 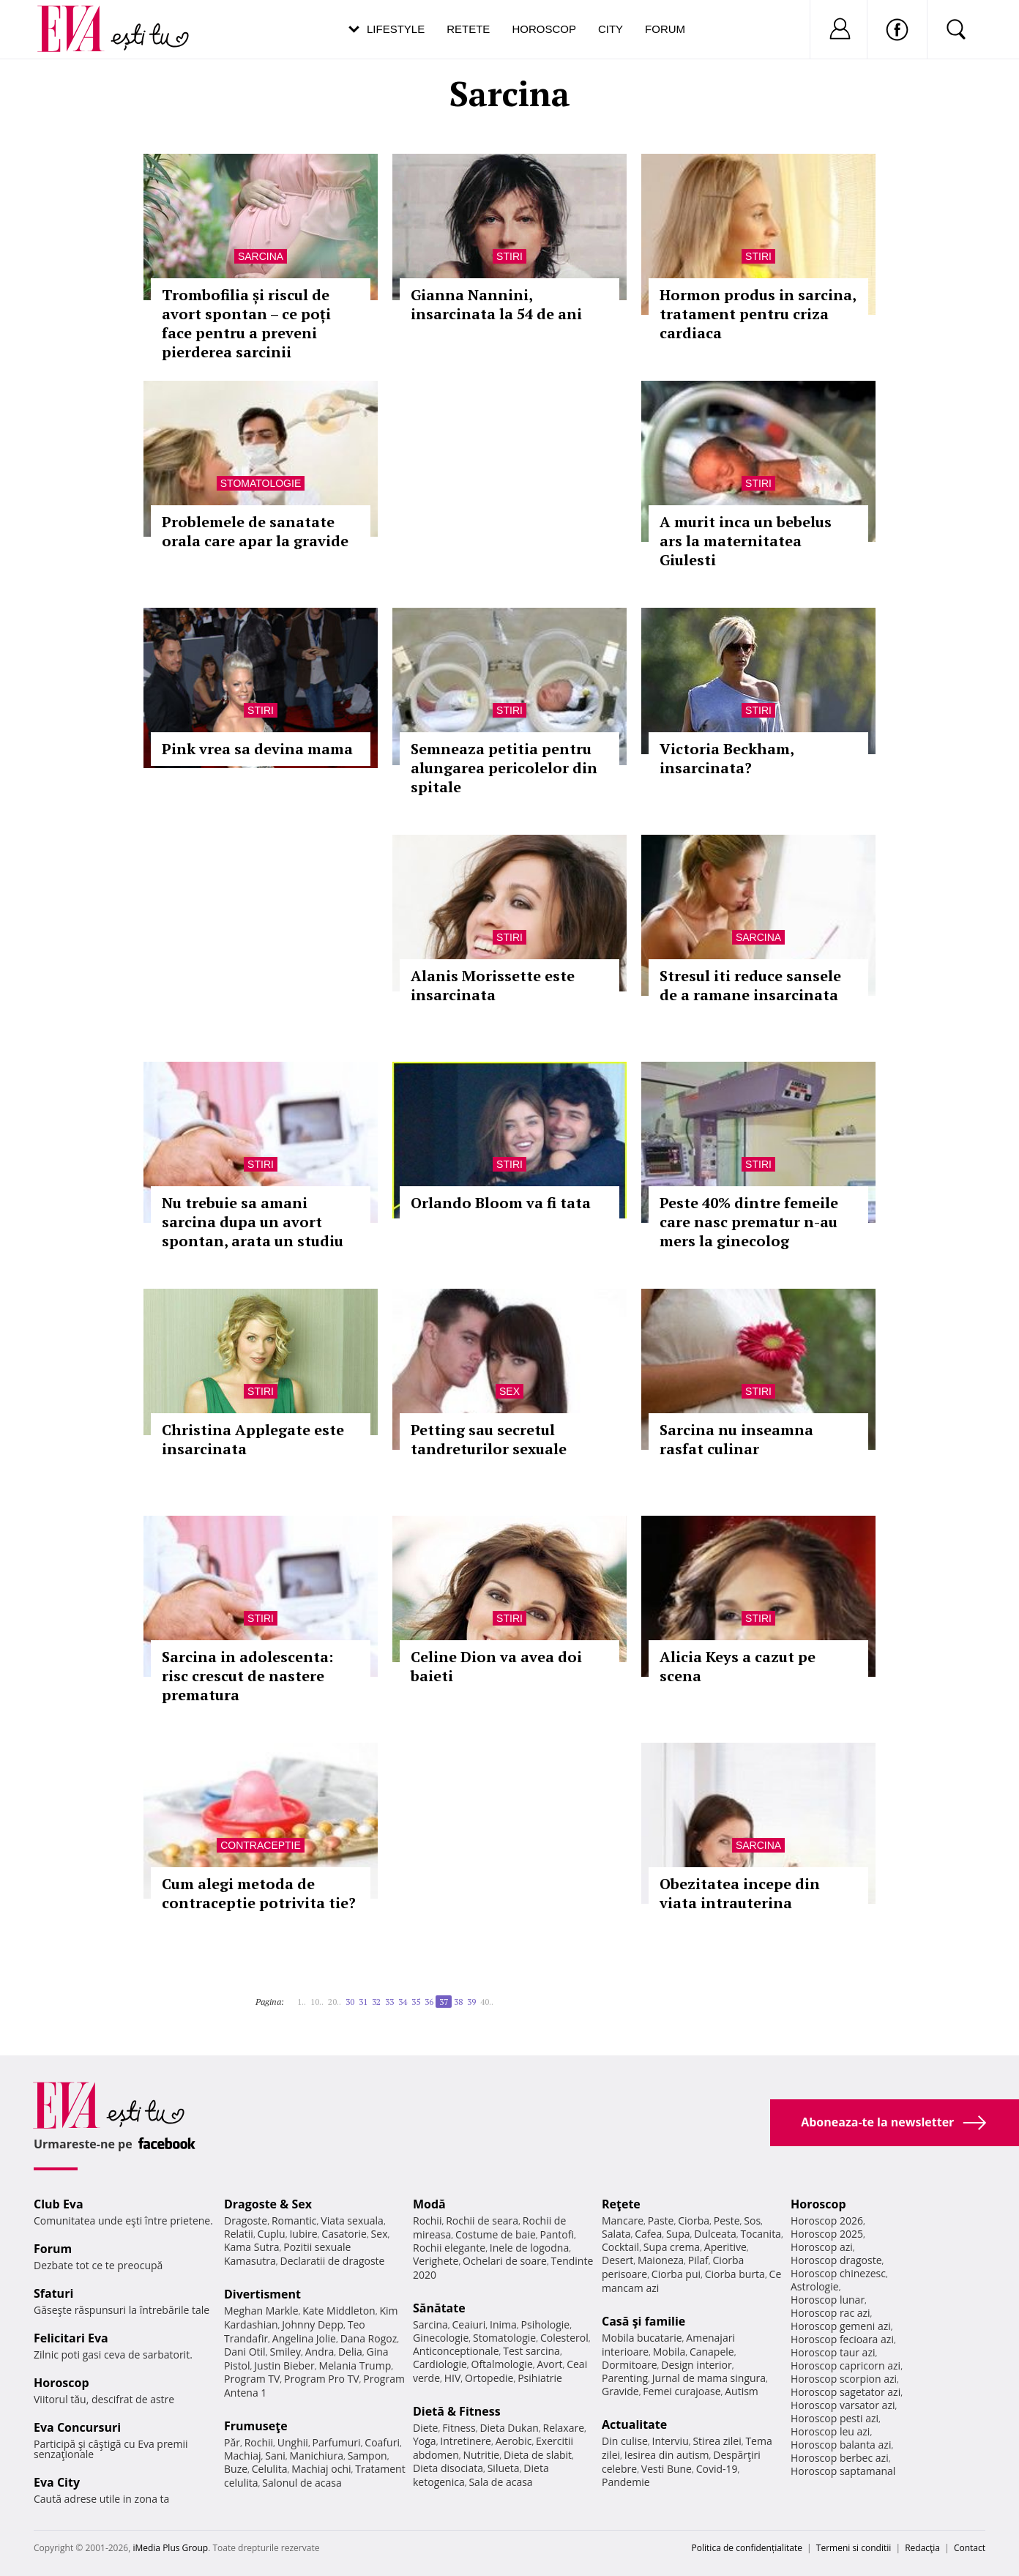 What do you see at coordinates (827, 2220) in the screenshot?
I see `Horoscop 2026` at bounding box center [827, 2220].